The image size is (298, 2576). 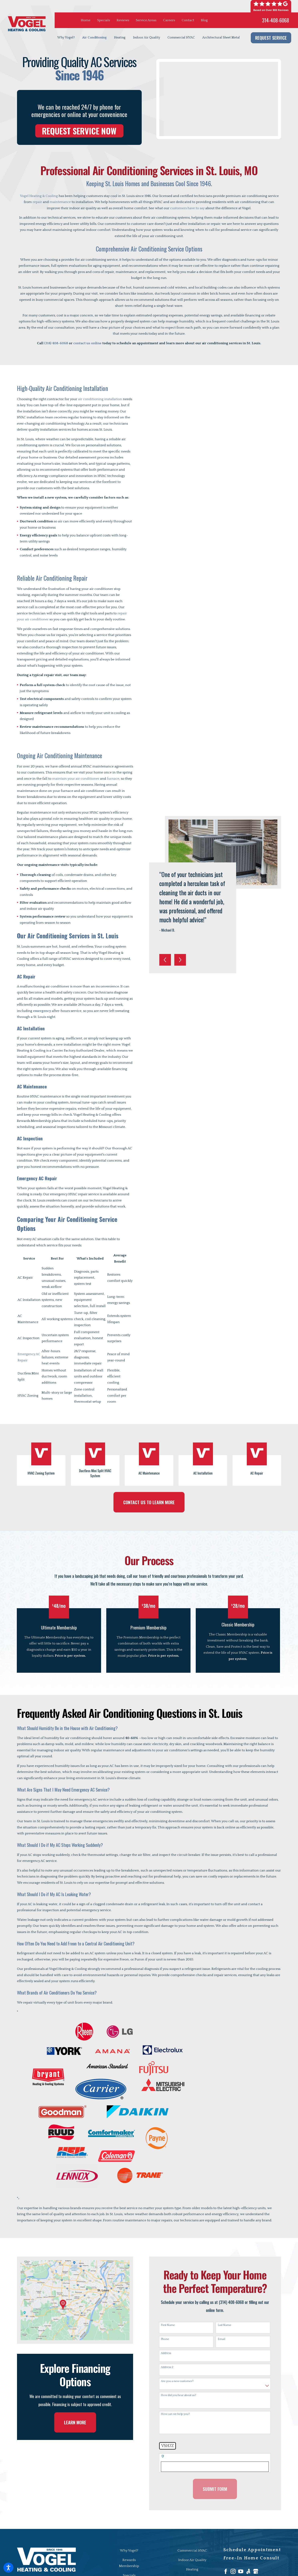 What do you see at coordinates (240, 2571) in the screenshot?
I see `[YouTube]` at bounding box center [240, 2571].